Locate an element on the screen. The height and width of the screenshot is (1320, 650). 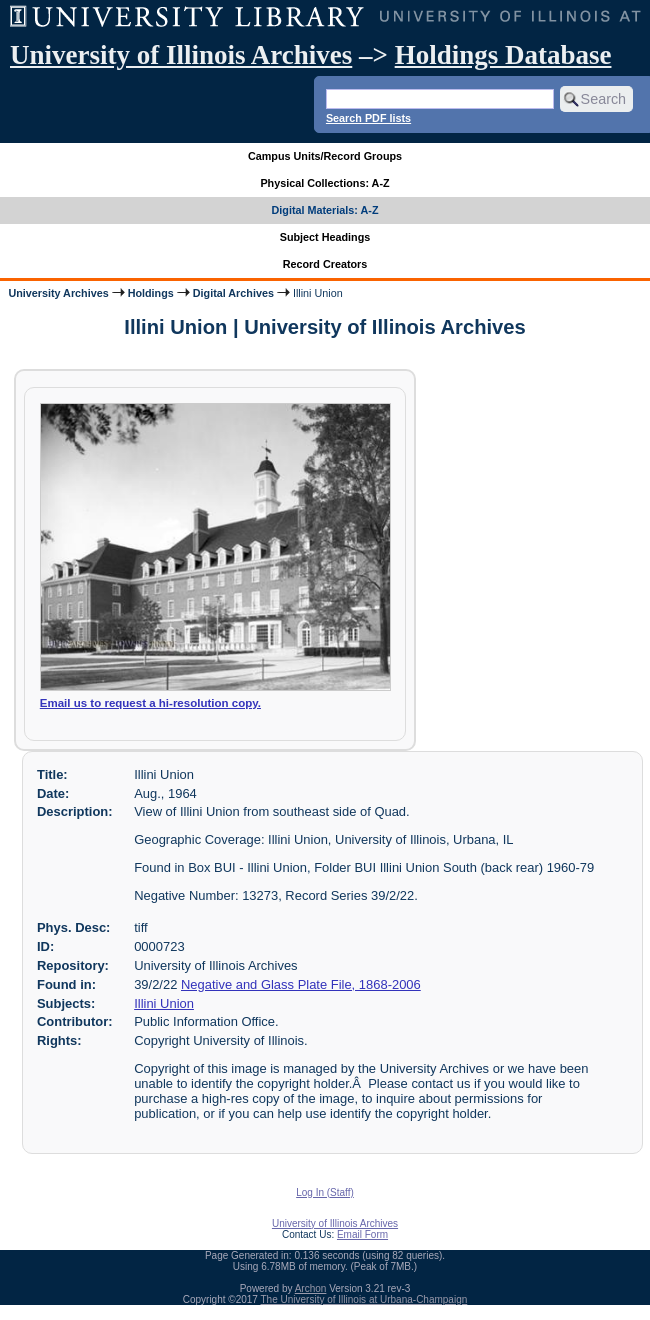
Archon is located at coordinates (311, 1288).